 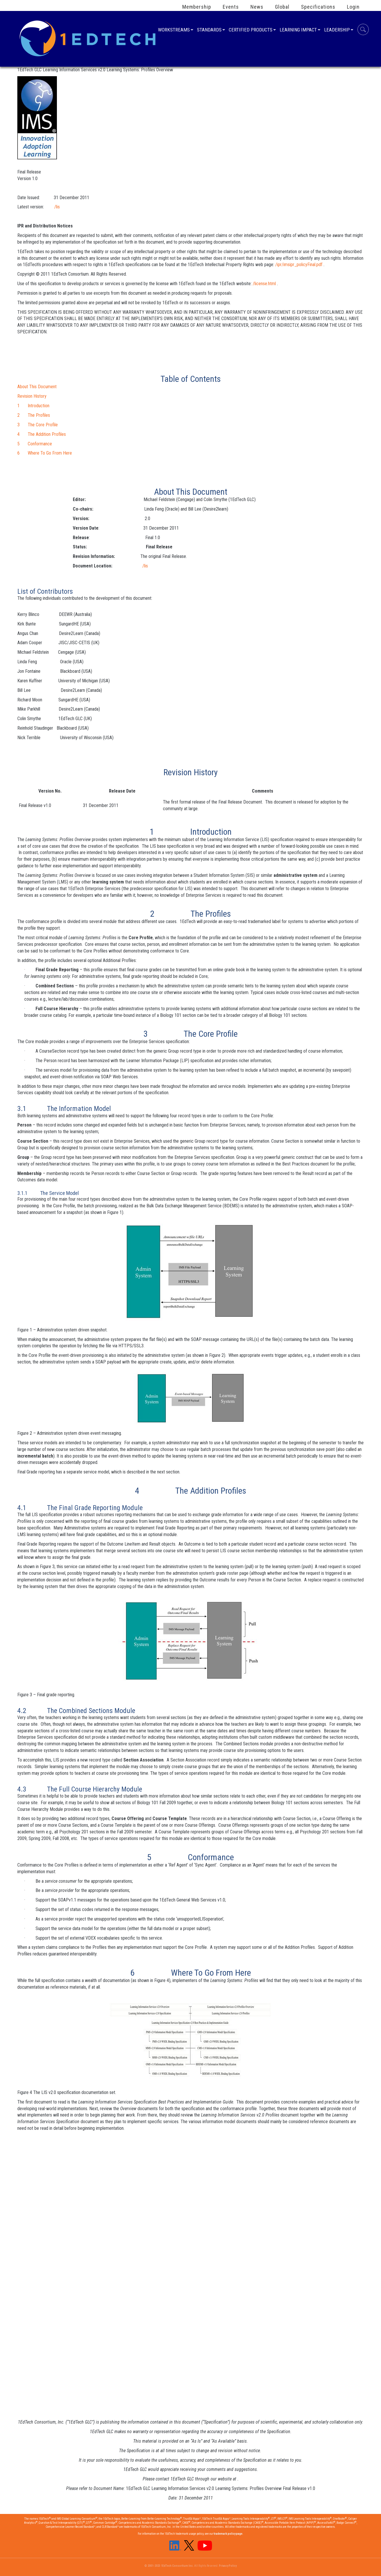 I want to click on 6 Where To Go From Here, so click(x=44, y=453).